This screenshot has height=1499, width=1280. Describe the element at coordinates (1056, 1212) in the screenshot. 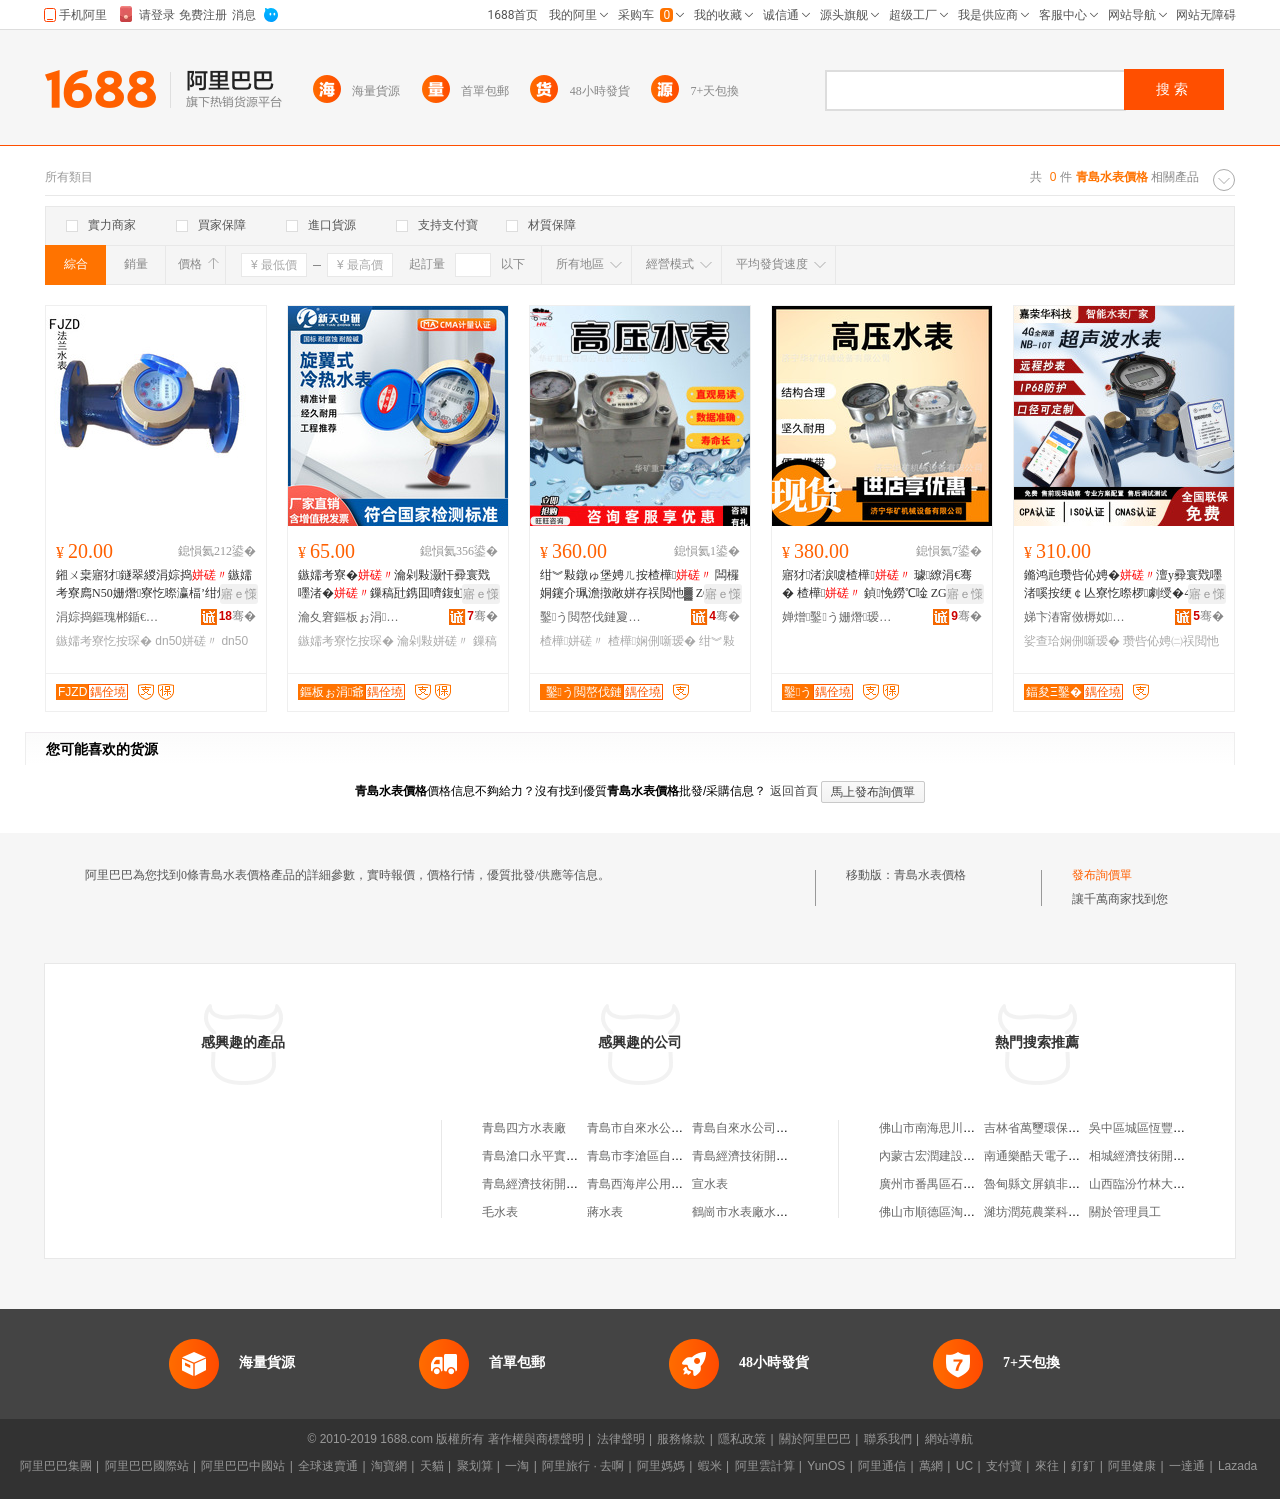

I see `濰坊潤苑農業科技有限公司` at that location.